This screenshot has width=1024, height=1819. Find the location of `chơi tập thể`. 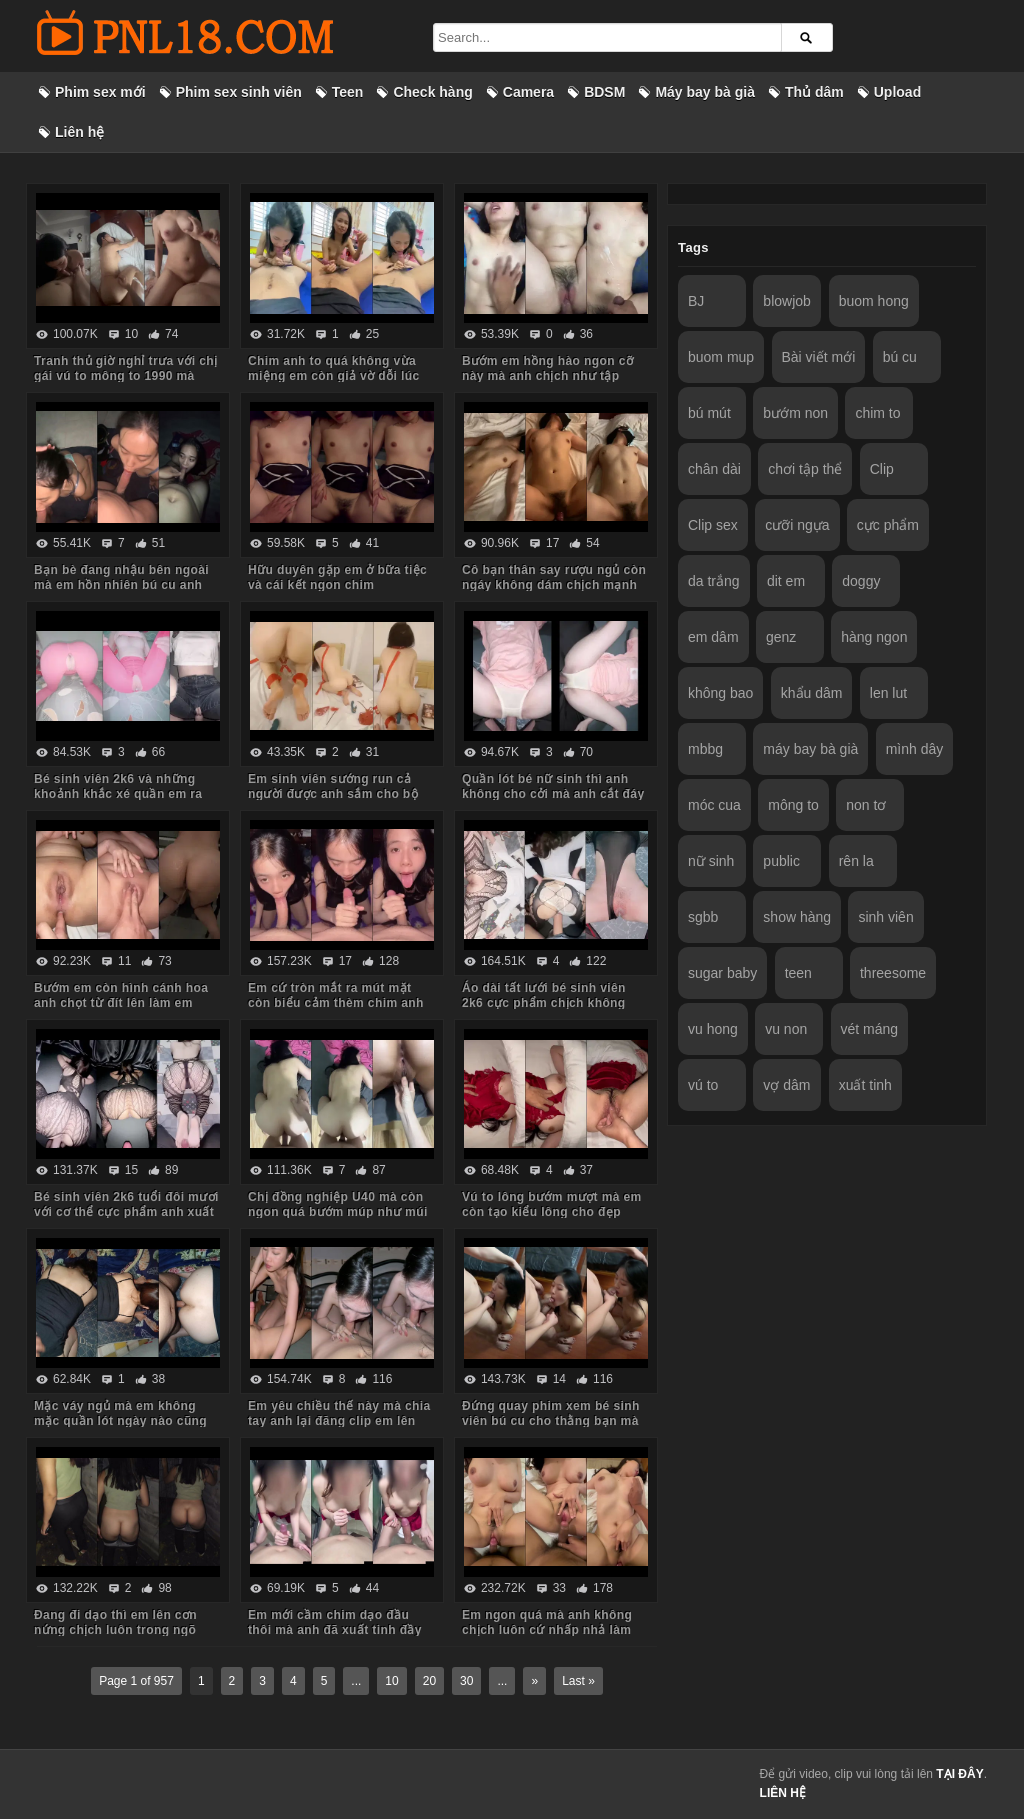

chơi tập thể is located at coordinates (805, 469).